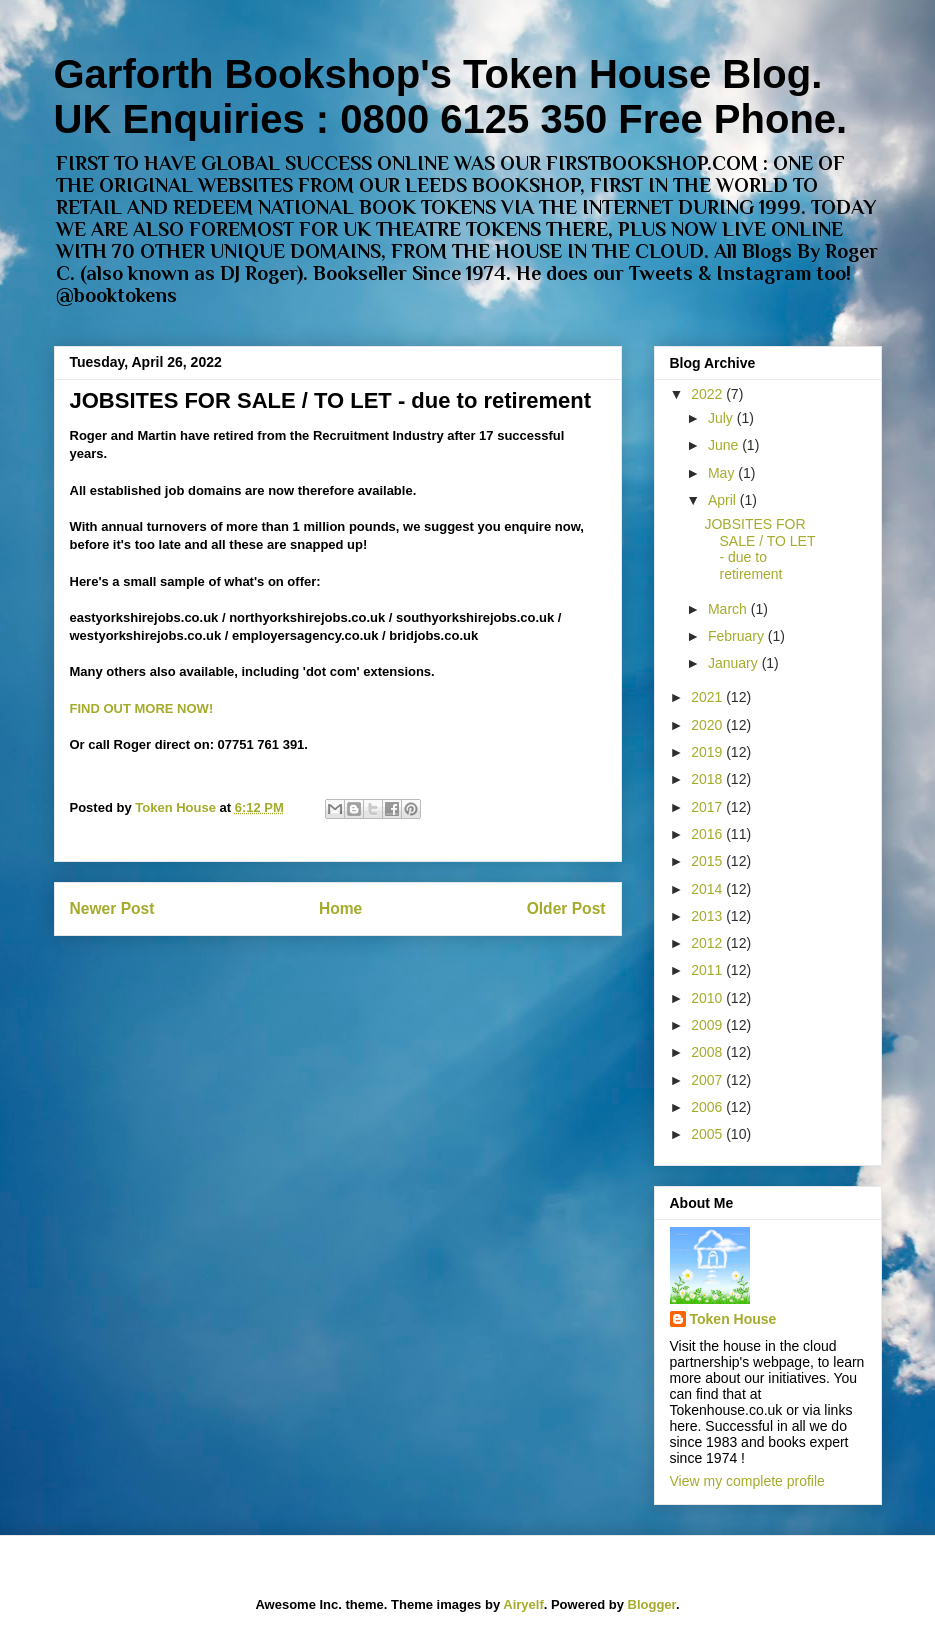 The image size is (935, 1645). What do you see at coordinates (112, 908) in the screenshot?
I see `Newer Post` at bounding box center [112, 908].